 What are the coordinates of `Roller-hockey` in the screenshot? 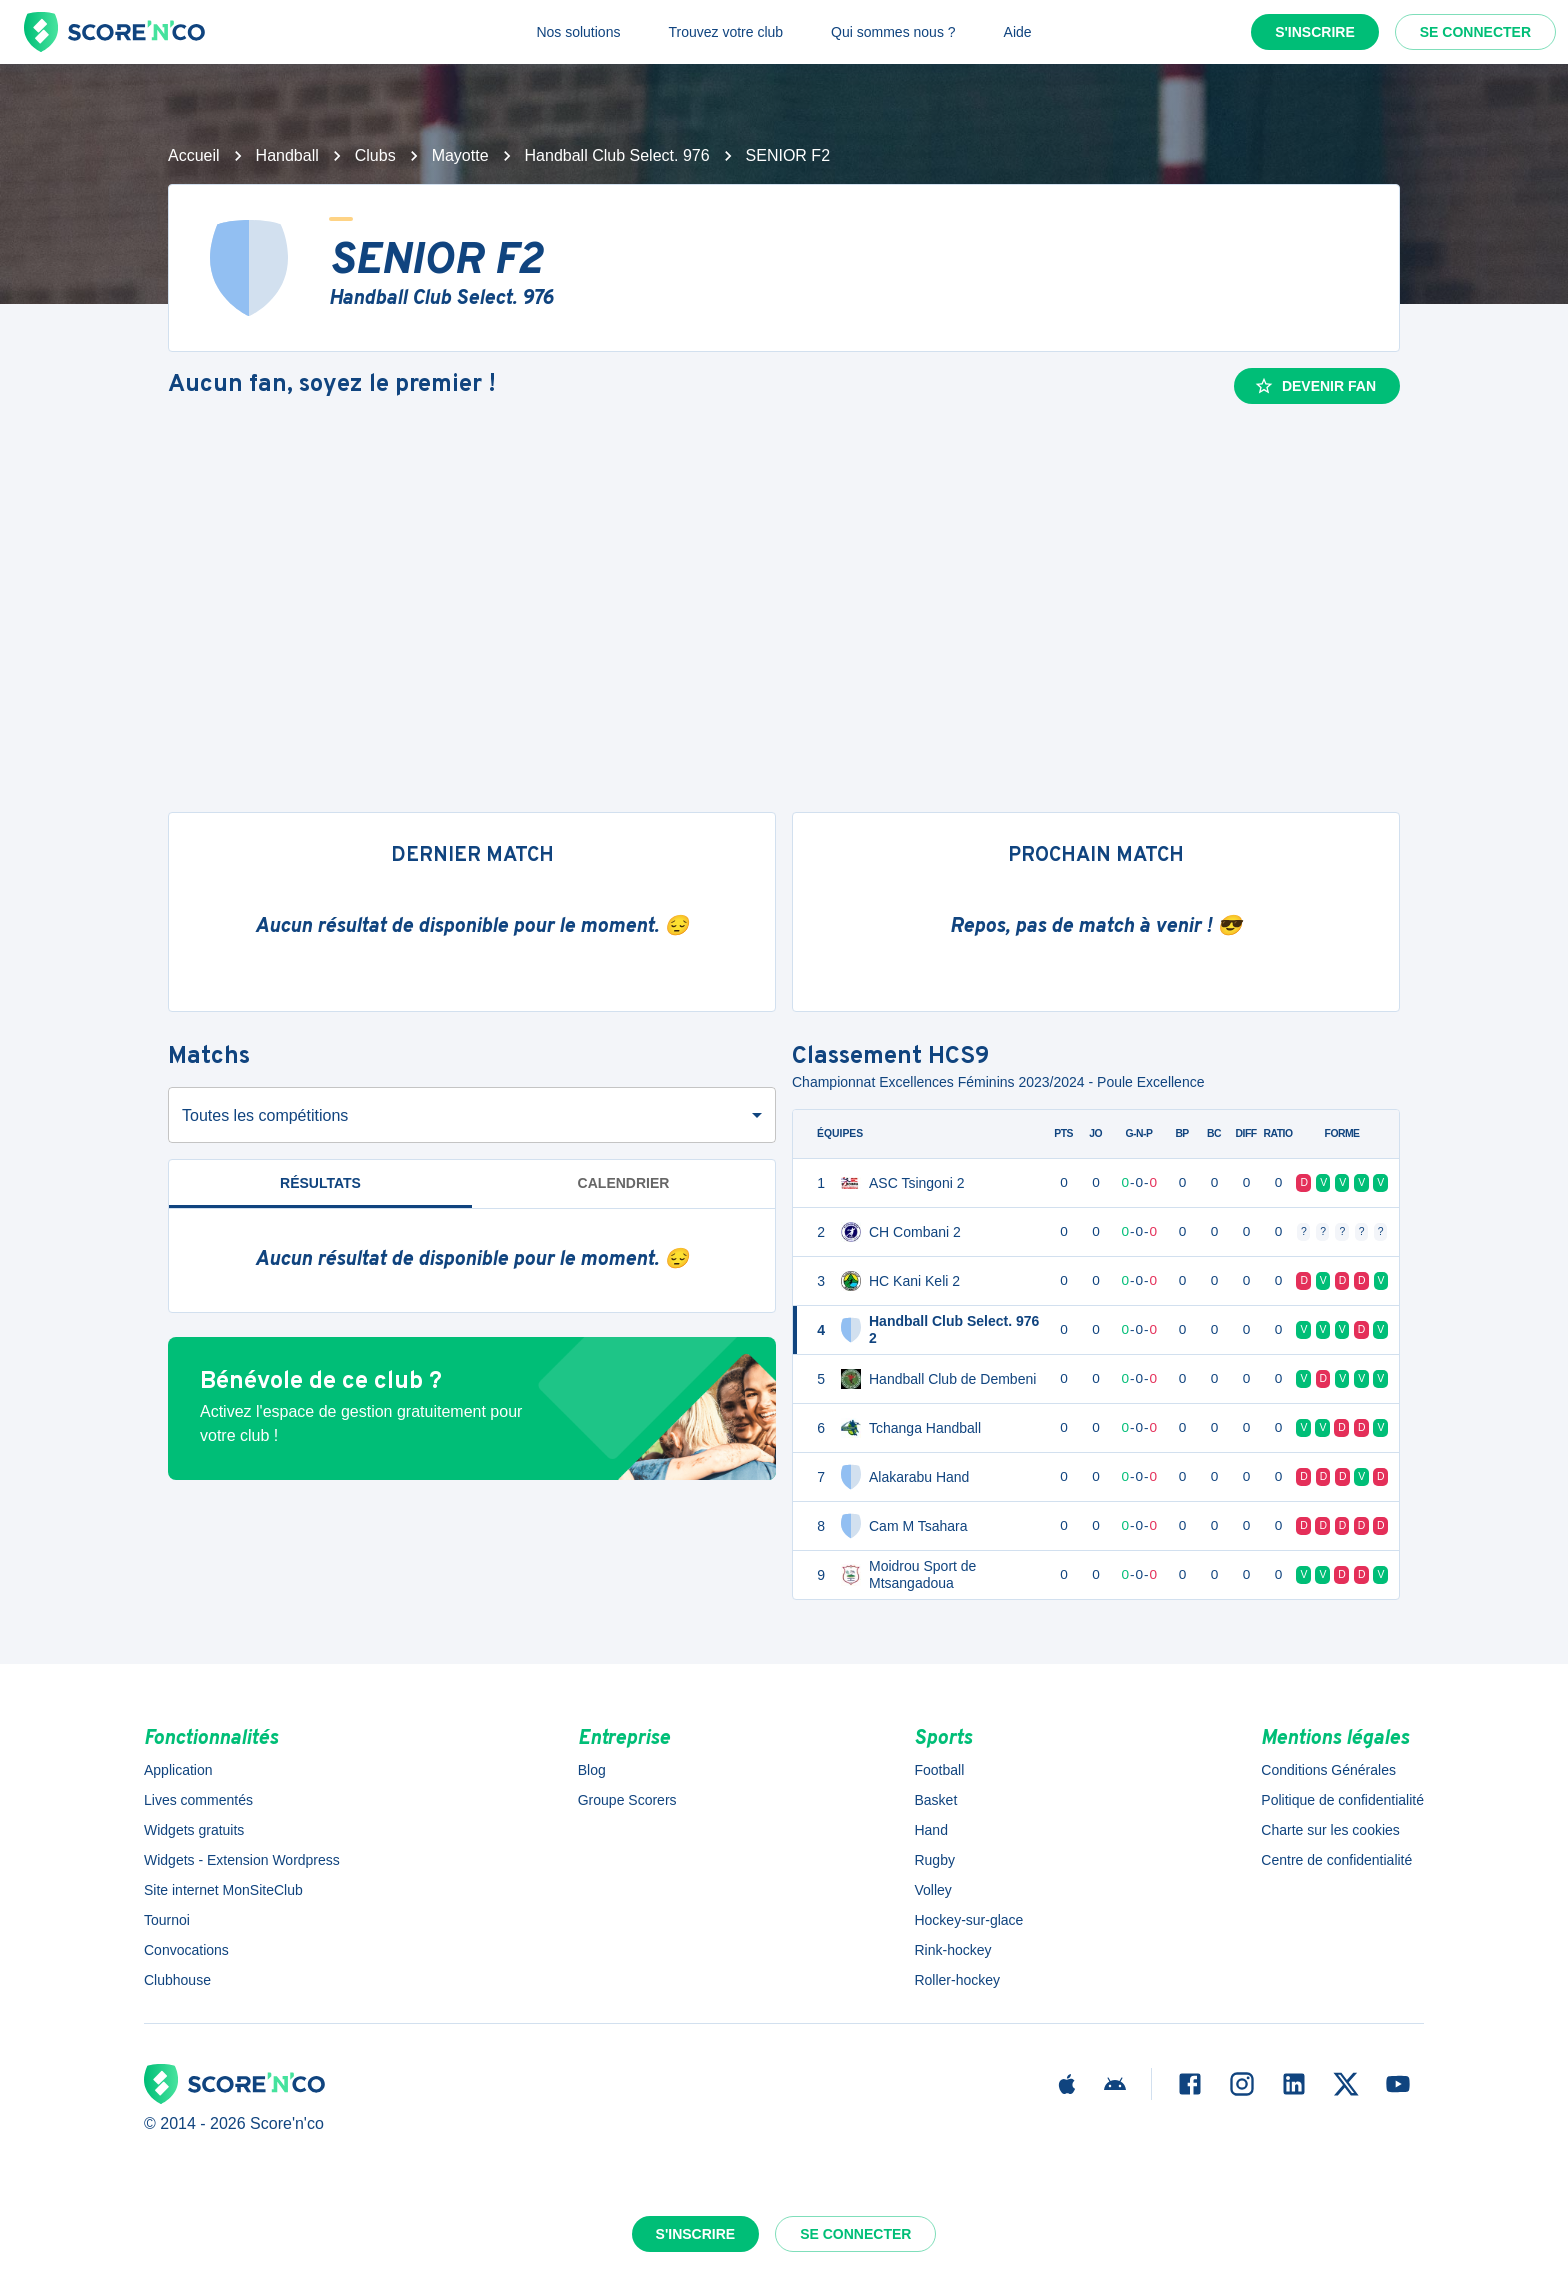 It's located at (957, 1980).